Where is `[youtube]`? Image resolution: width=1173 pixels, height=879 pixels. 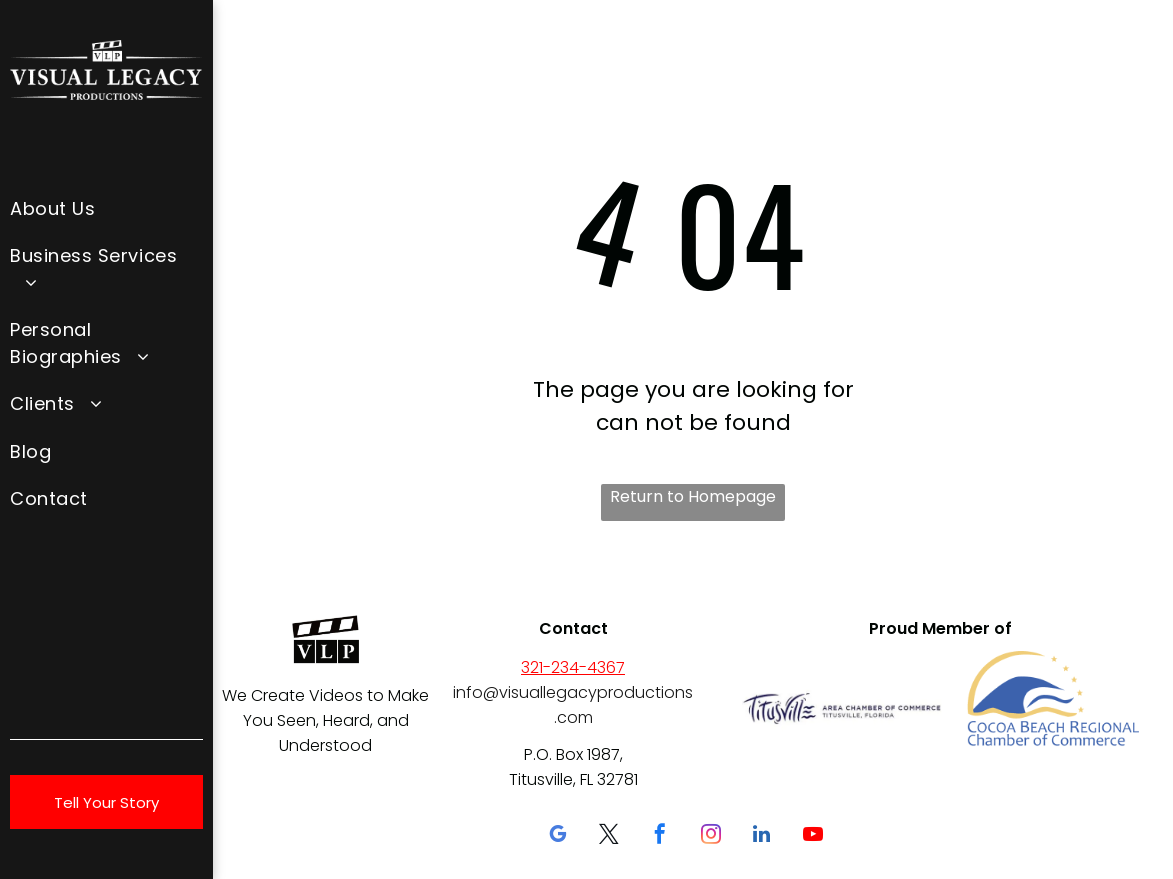
[youtube] is located at coordinates (813, 836).